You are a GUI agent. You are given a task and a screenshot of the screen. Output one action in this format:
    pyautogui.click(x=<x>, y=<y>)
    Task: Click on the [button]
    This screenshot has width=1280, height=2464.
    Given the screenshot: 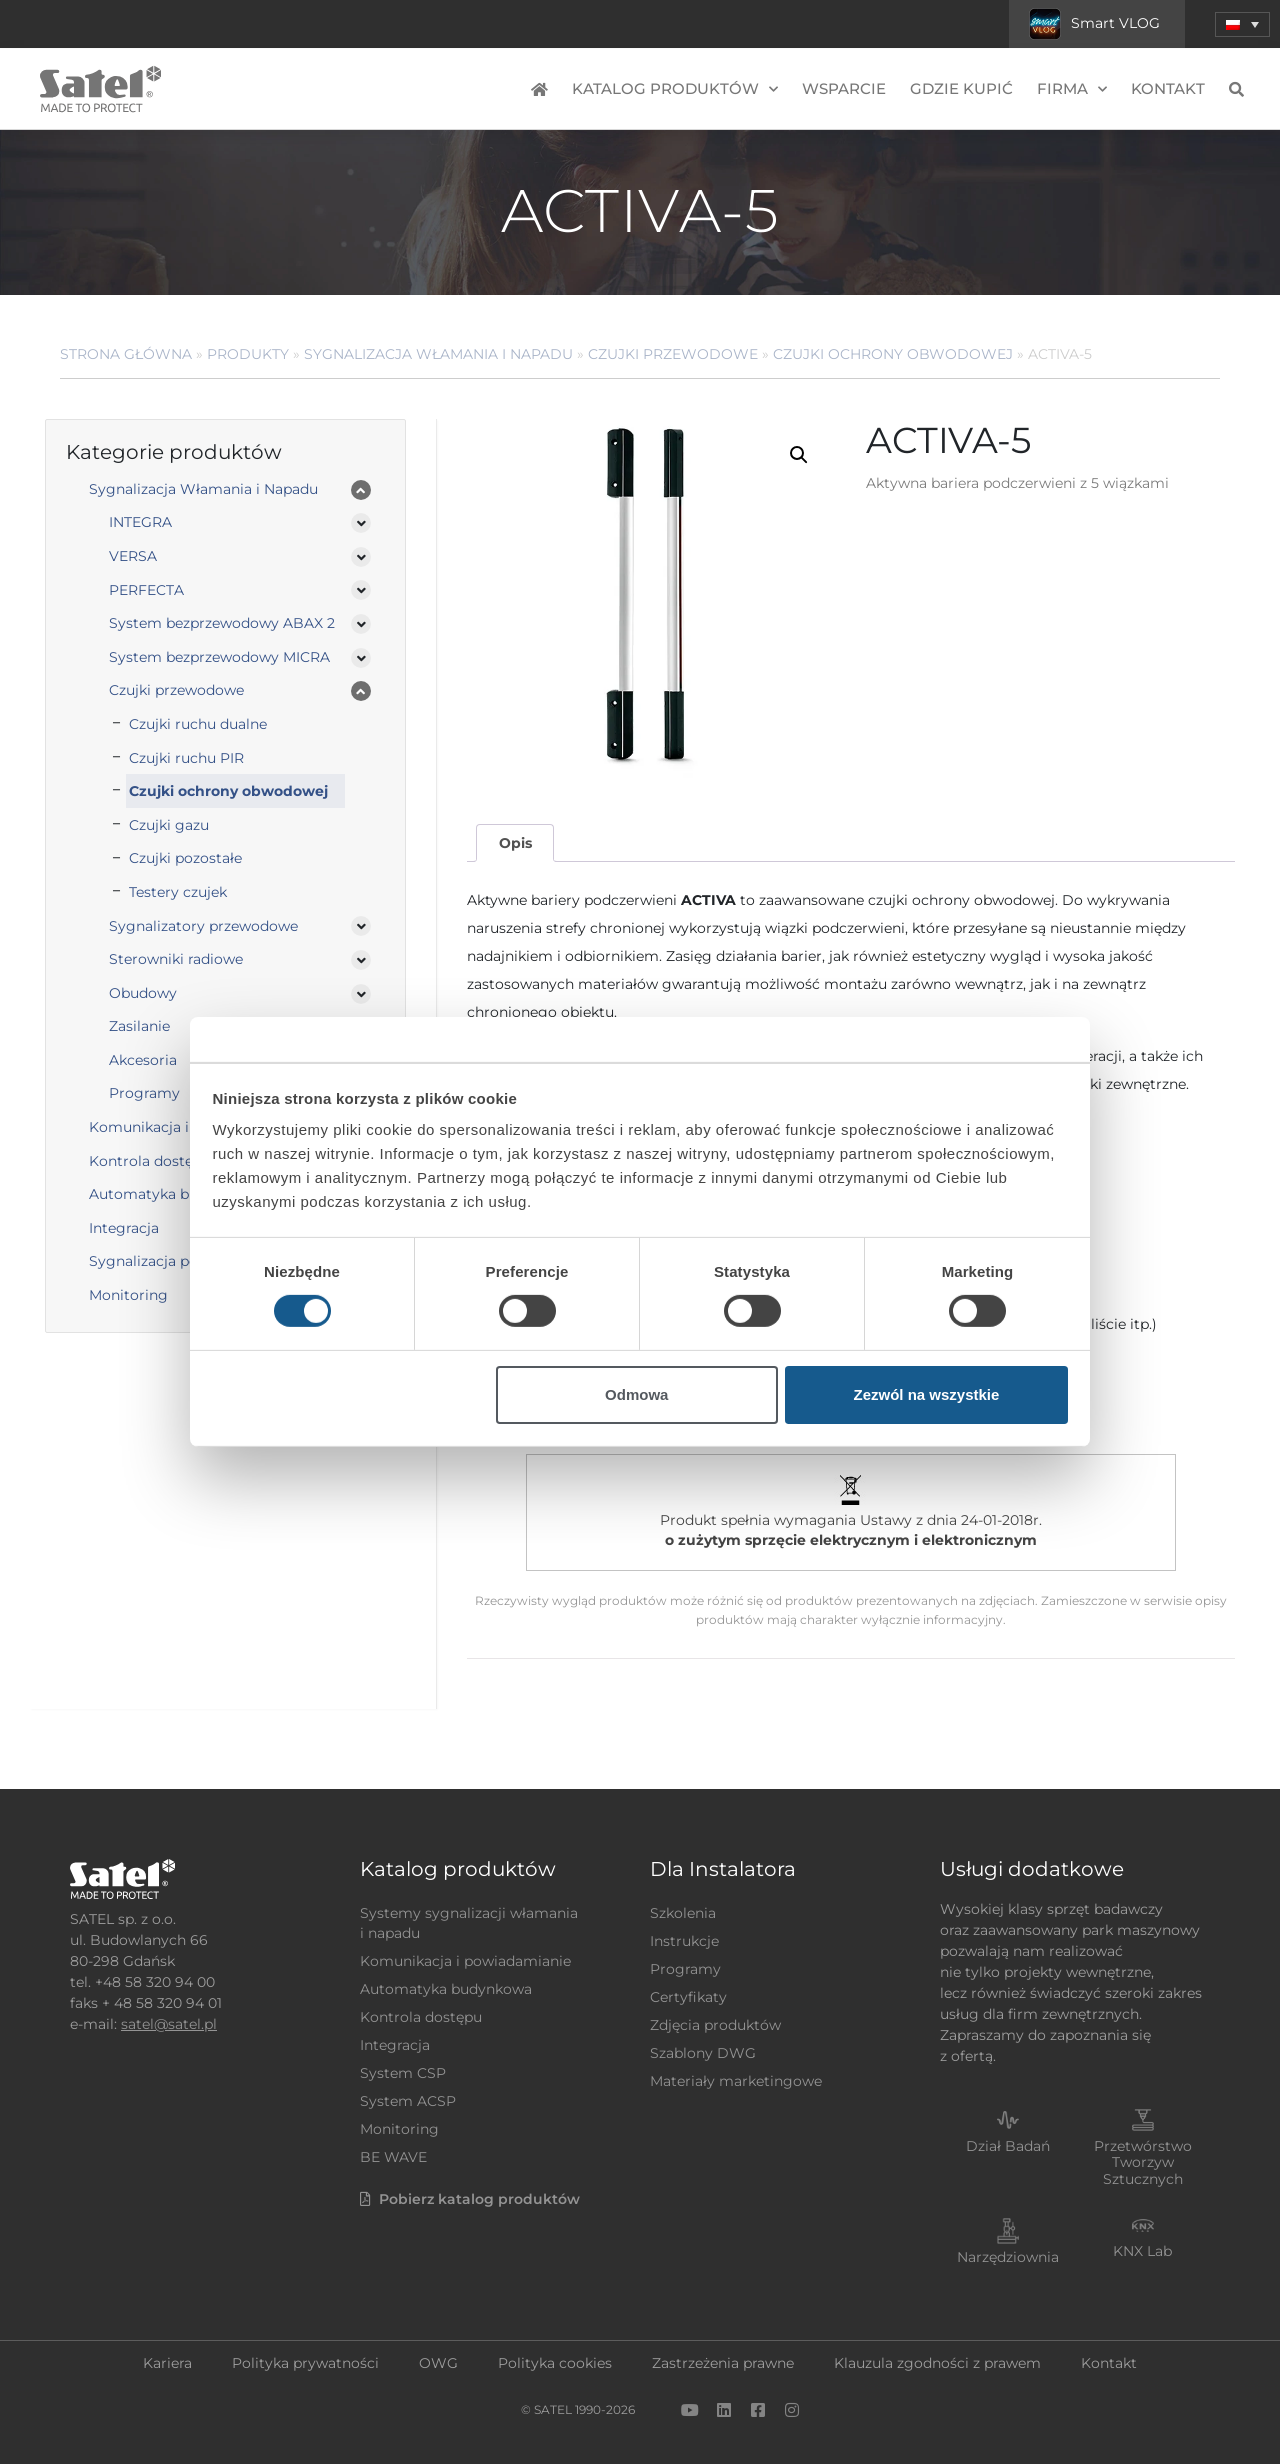 What is the action you would take?
    pyautogui.click(x=799, y=455)
    